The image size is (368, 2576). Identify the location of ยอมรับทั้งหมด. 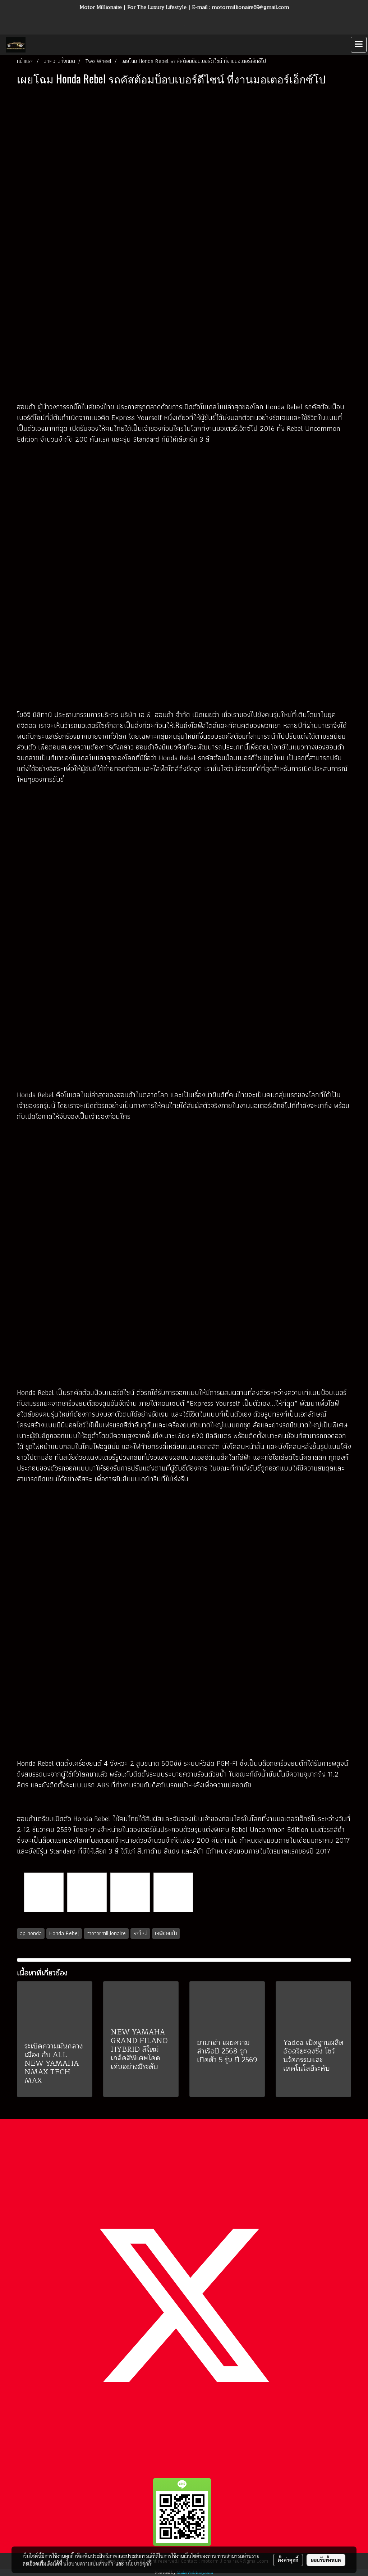
(326, 2560).